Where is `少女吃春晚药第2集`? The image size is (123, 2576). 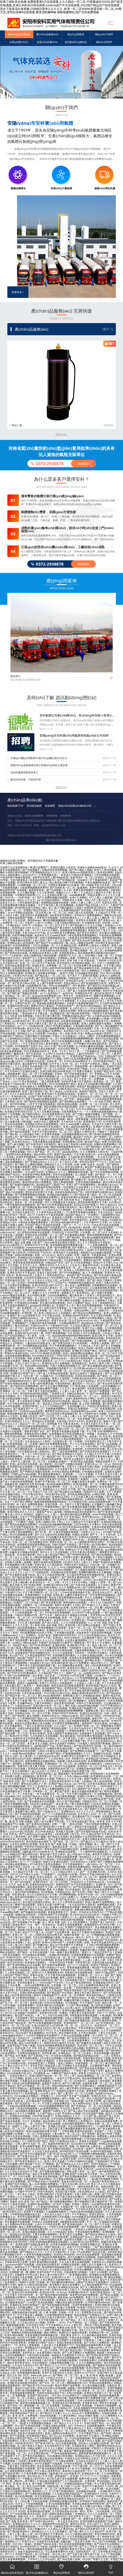 少女吃春晚药第2集 is located at coordinates (28, 902).